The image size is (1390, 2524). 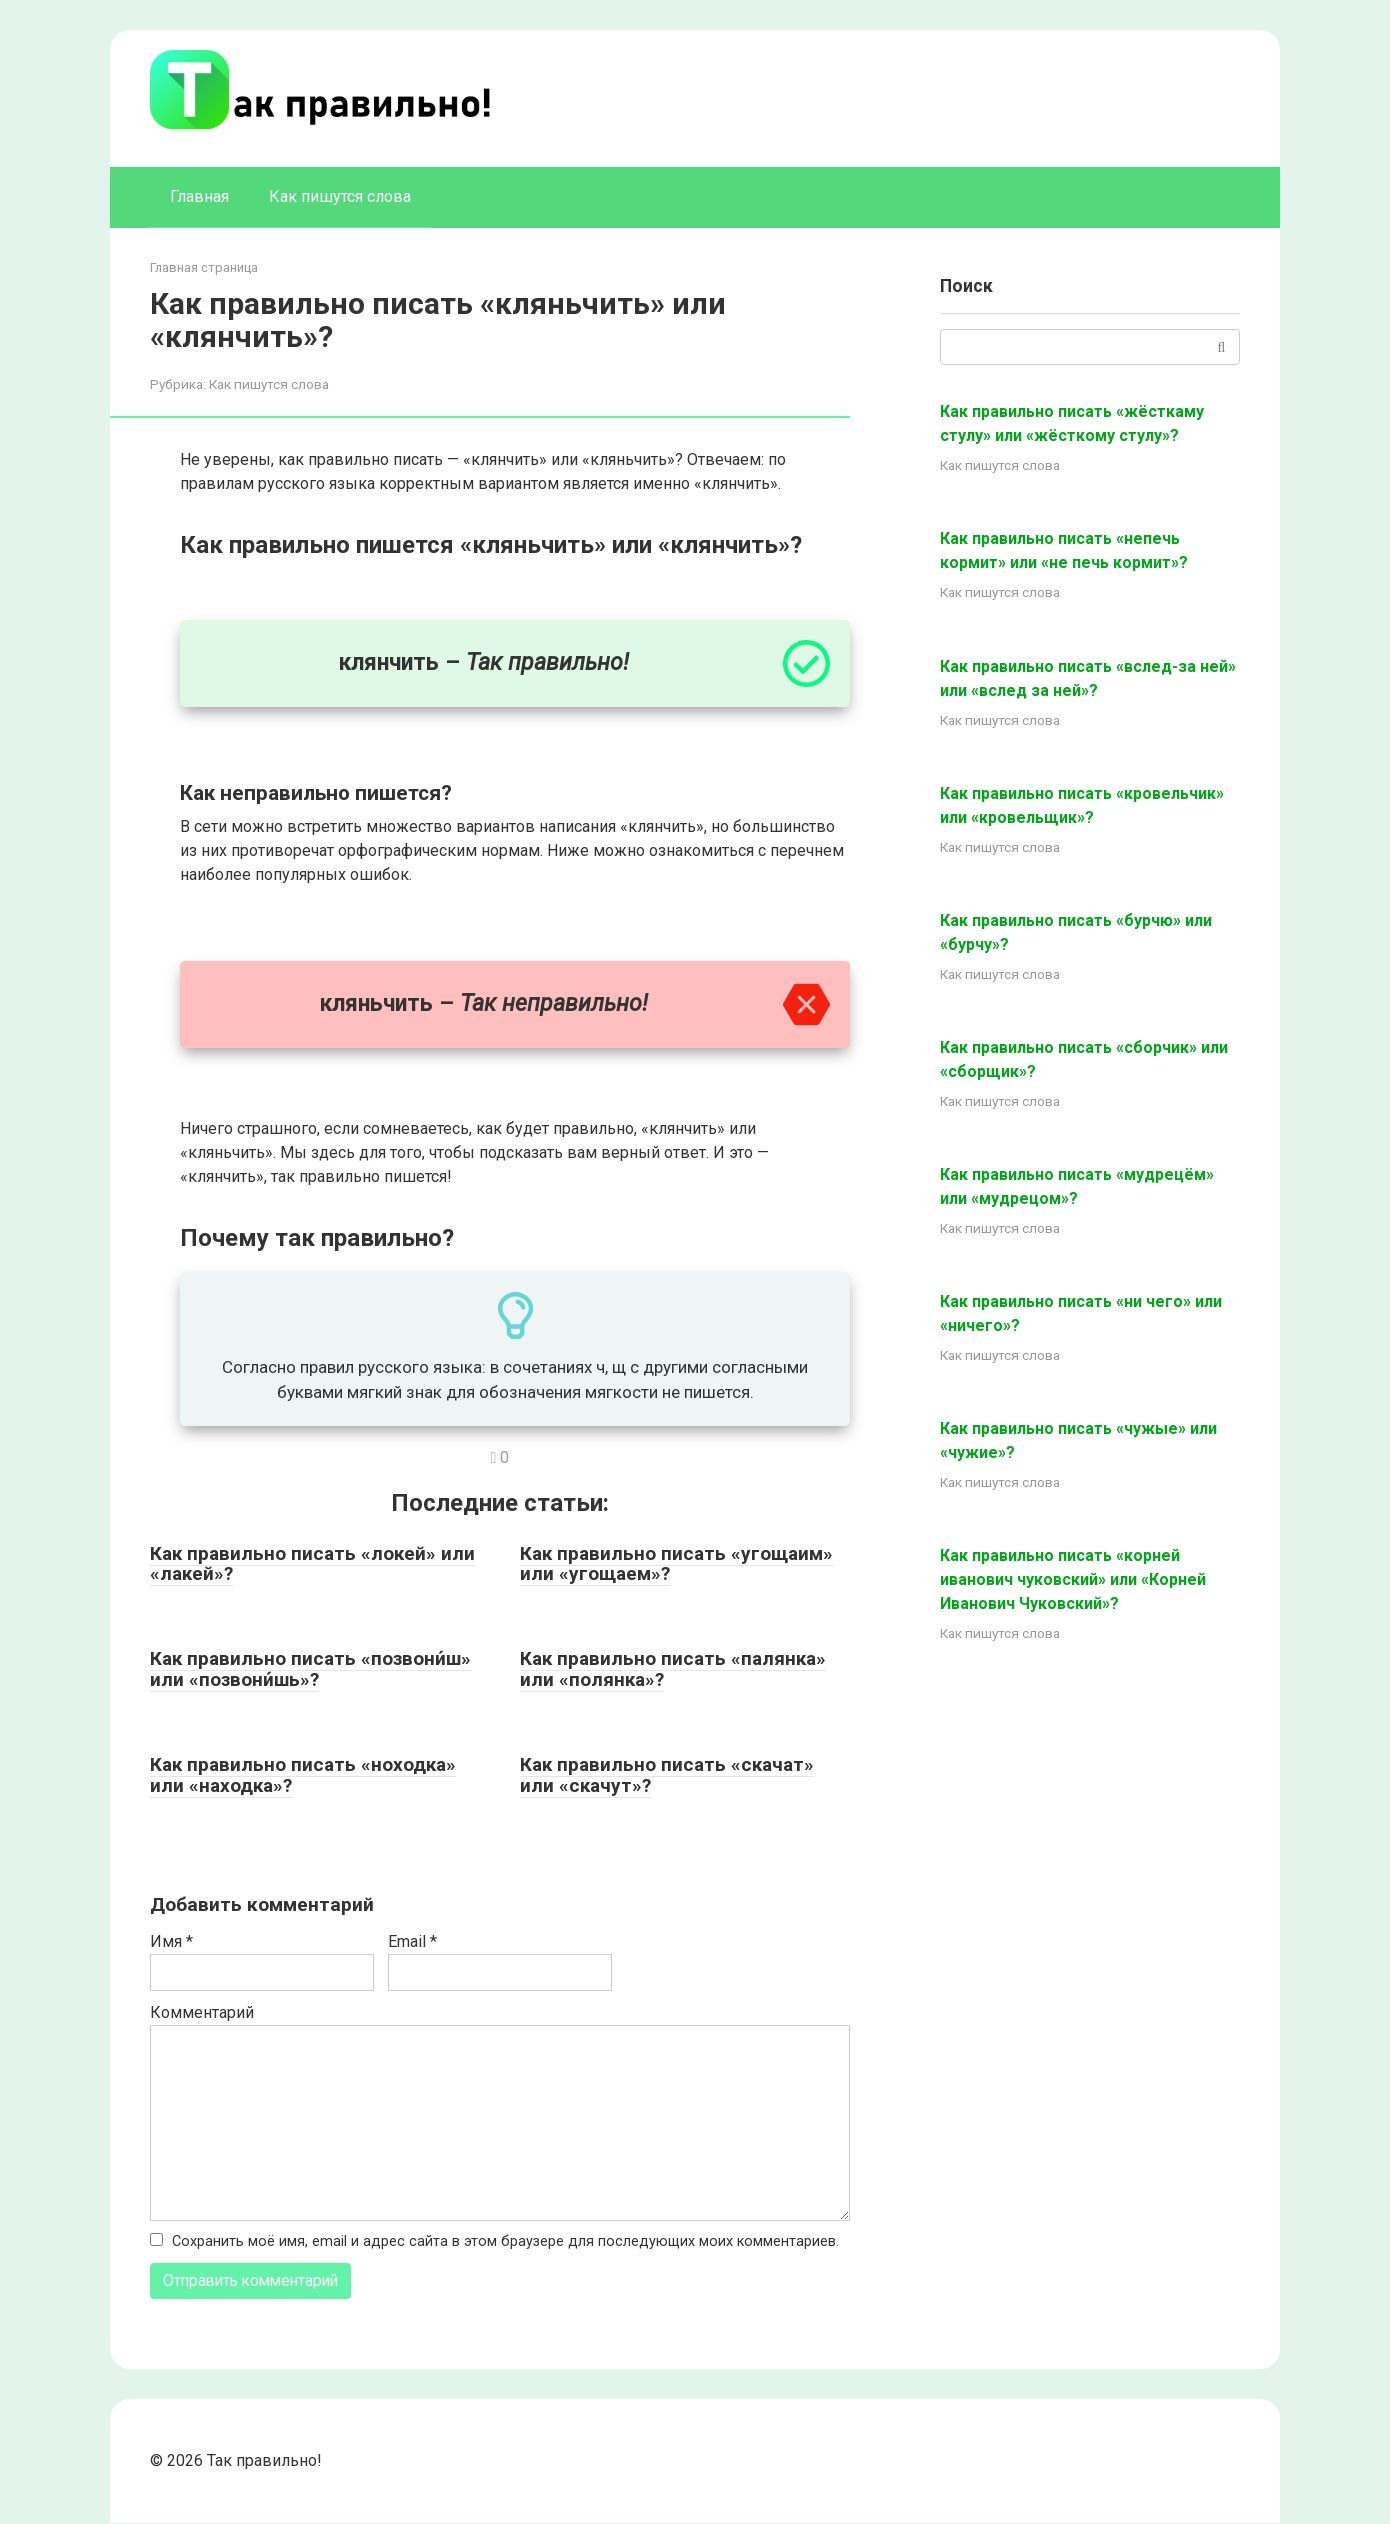 I want to click on Как правильно писать «корней иванович чуковский» или «Корней Иванович Чуковский»?, so click(x=1073, y=1579).